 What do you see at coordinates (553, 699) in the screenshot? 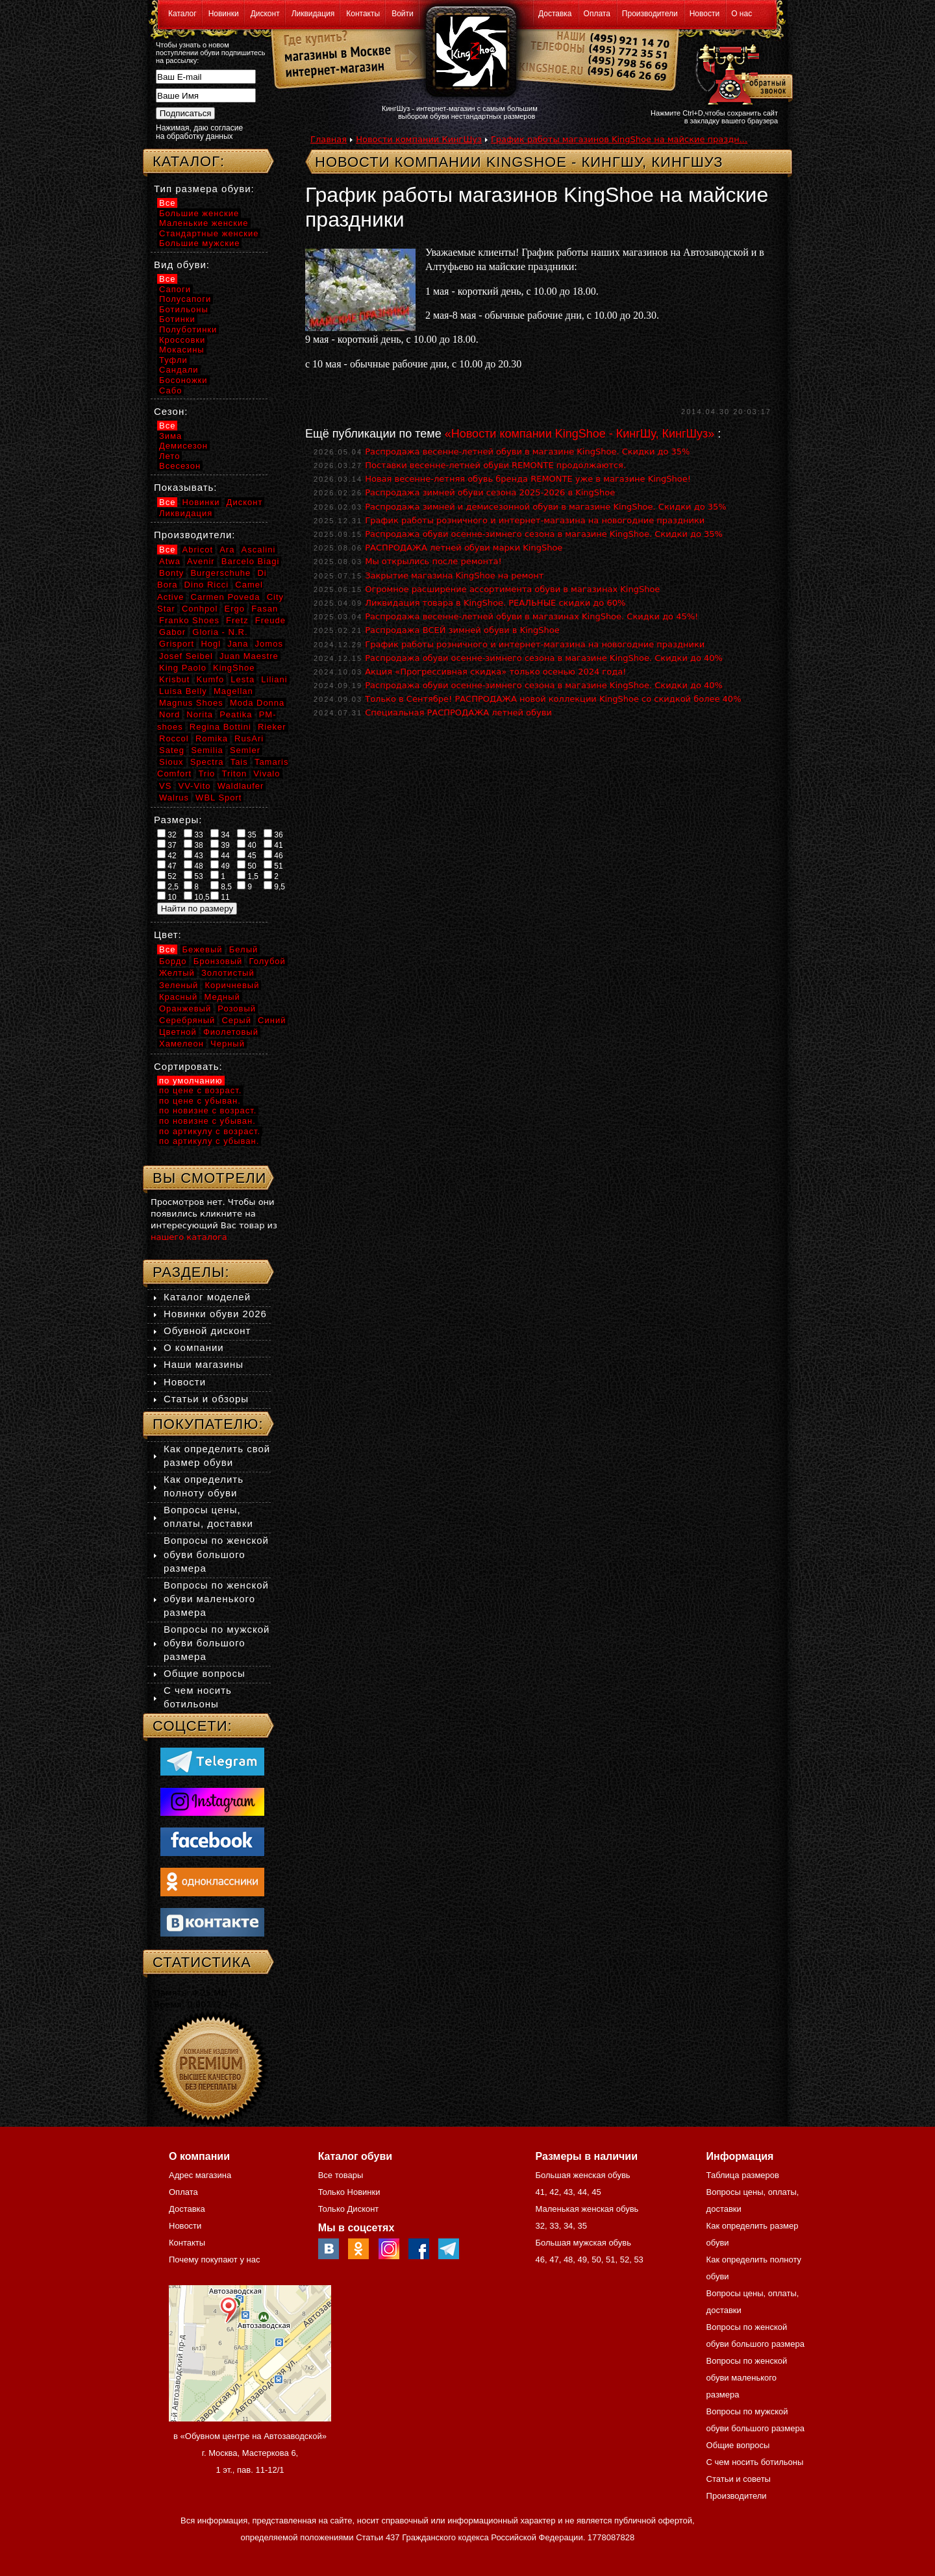
I see `Только в Сентябре! РАСПРОДАЖА новой коллекции KingShoe со скидкой более 40%` at bounding box center [553, 699].